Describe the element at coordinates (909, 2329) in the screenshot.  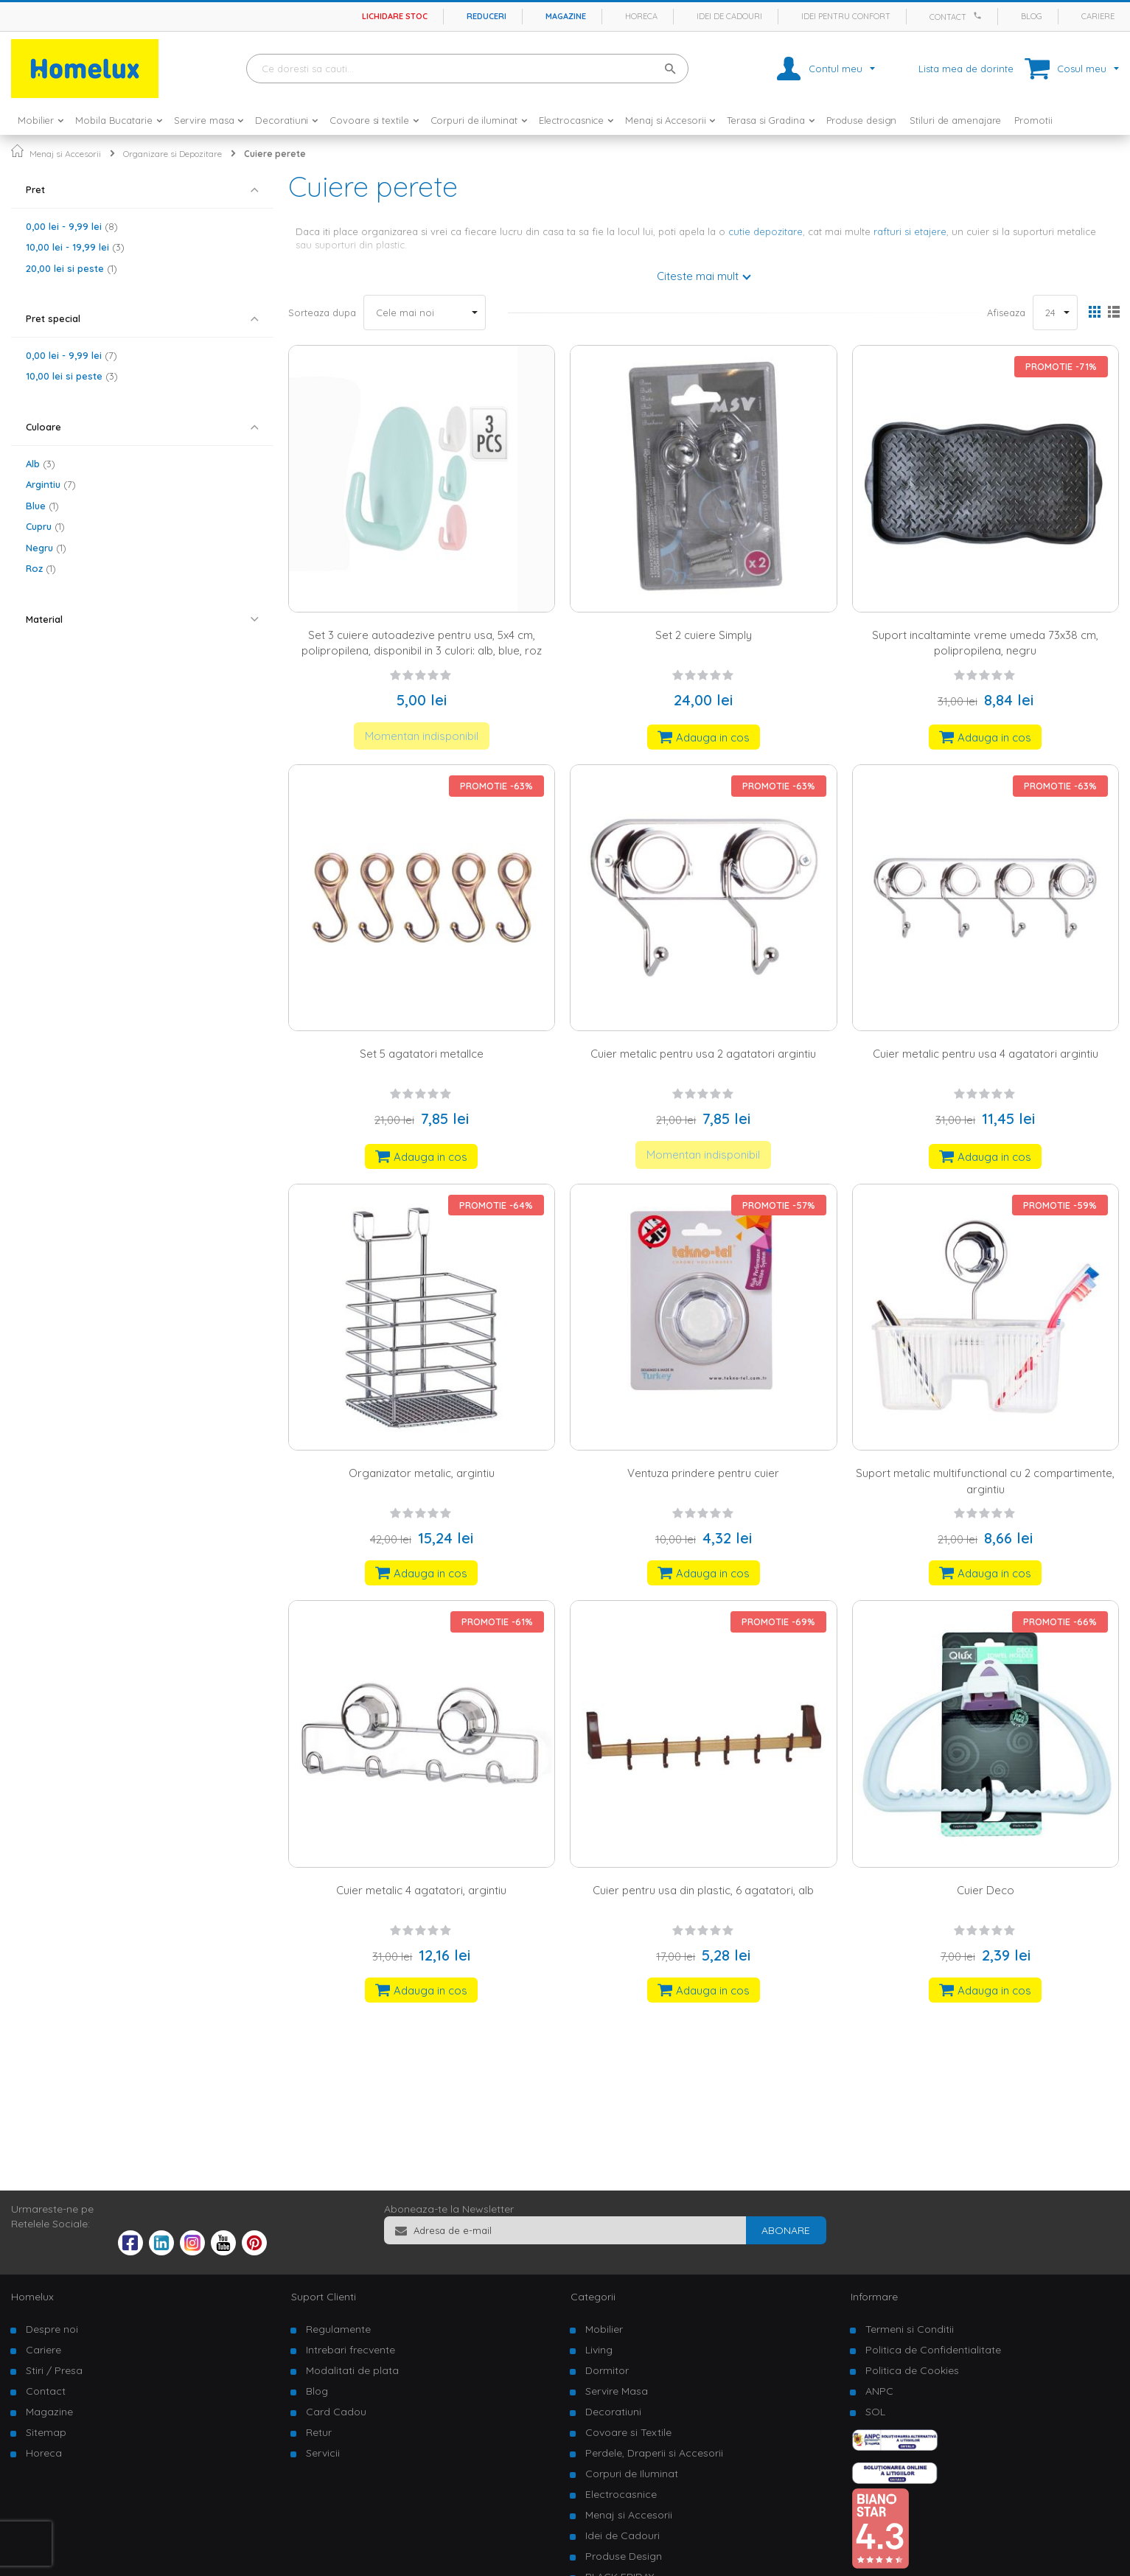
I see `Termeni si Conditii` at that location.